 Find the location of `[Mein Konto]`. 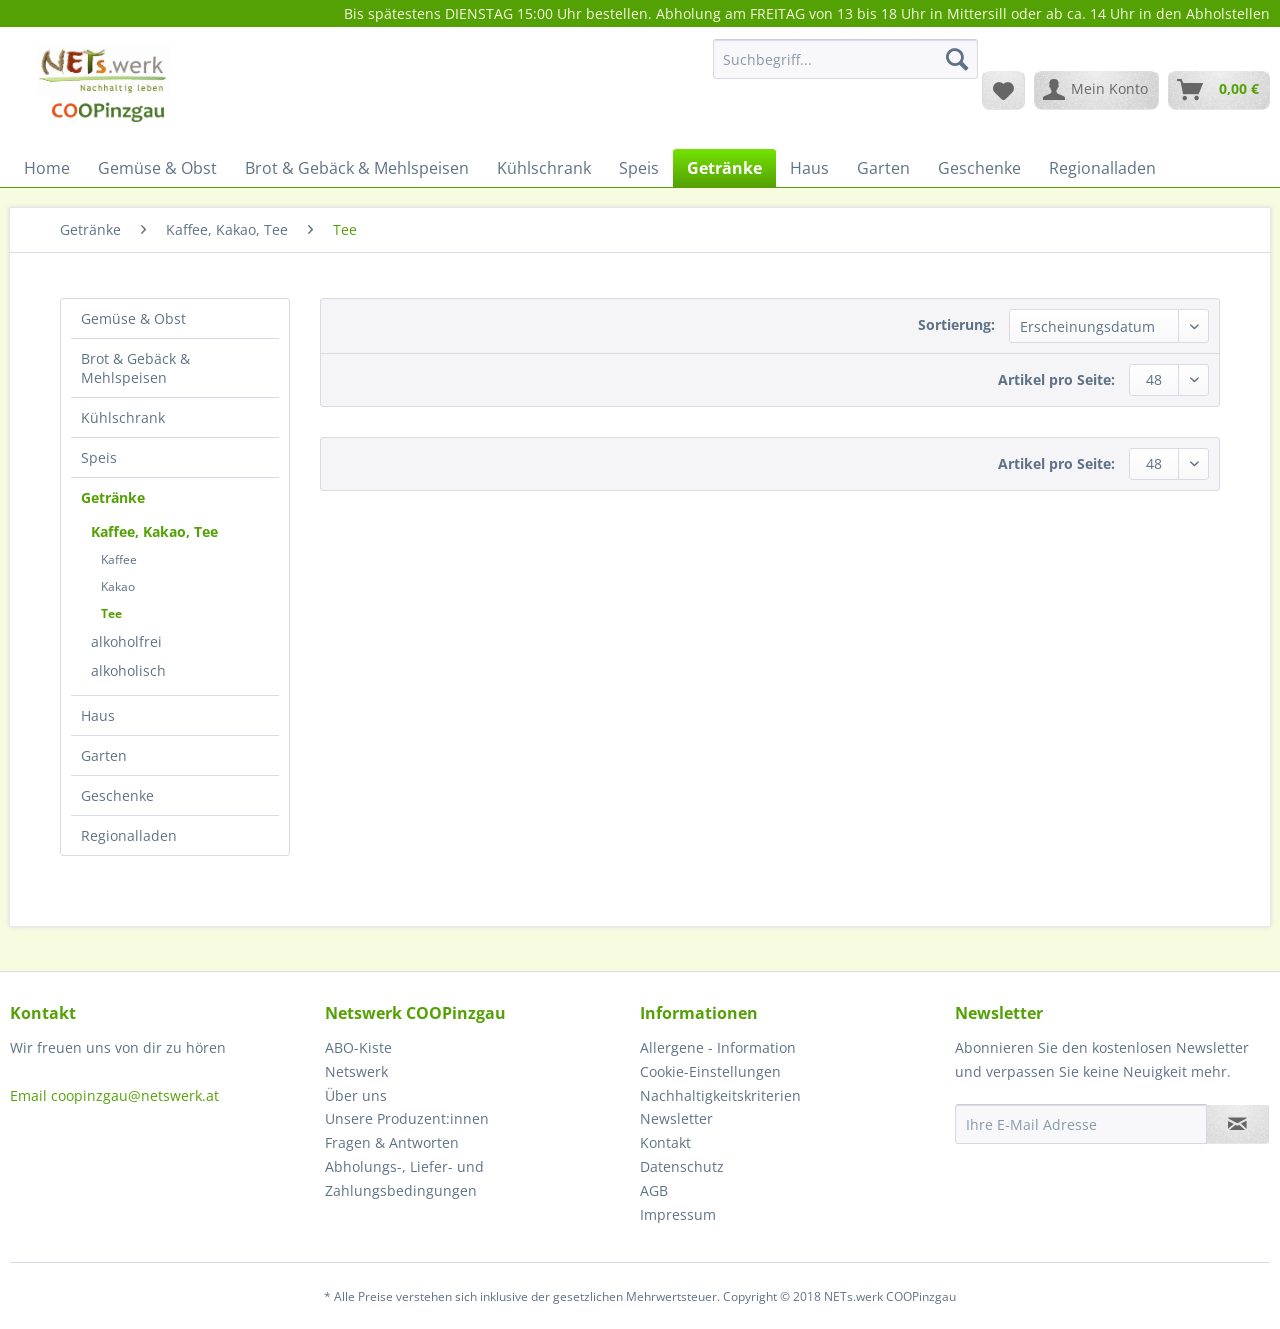

[Mein Konto] is located at coordinates (1096, 90).